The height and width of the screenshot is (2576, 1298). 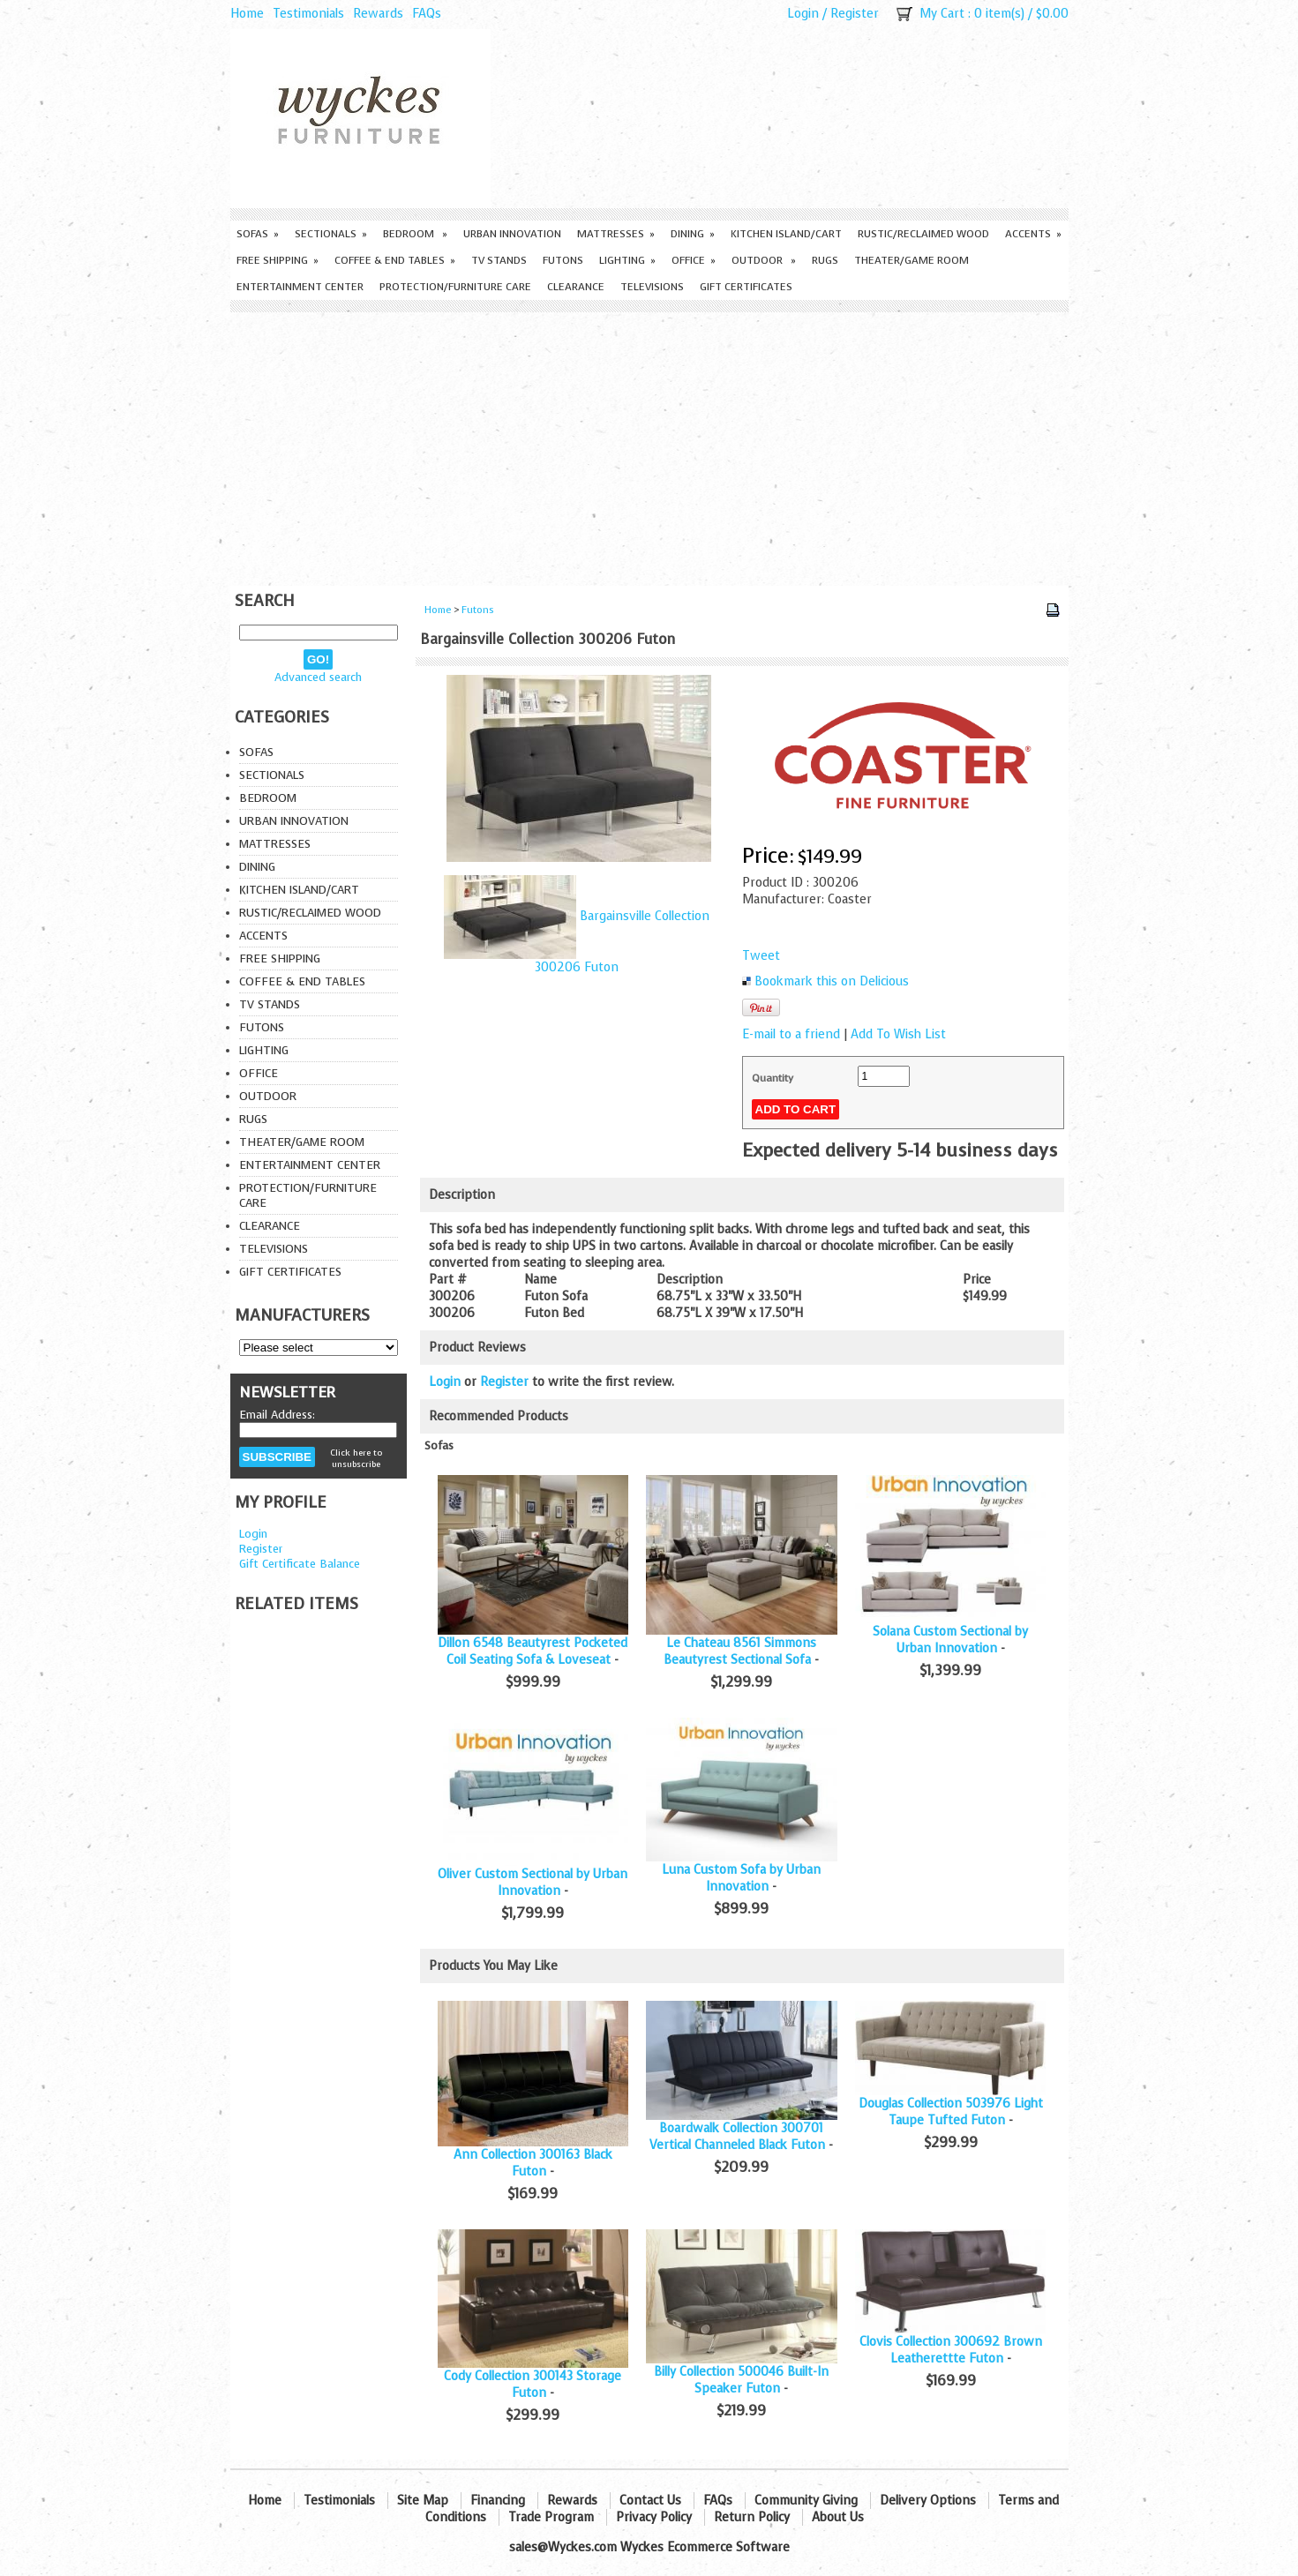 What do you see at coordinates (791, 1034) in the screenshot?
I see `E-mail to a friend` at bounding box center [791, 1034].